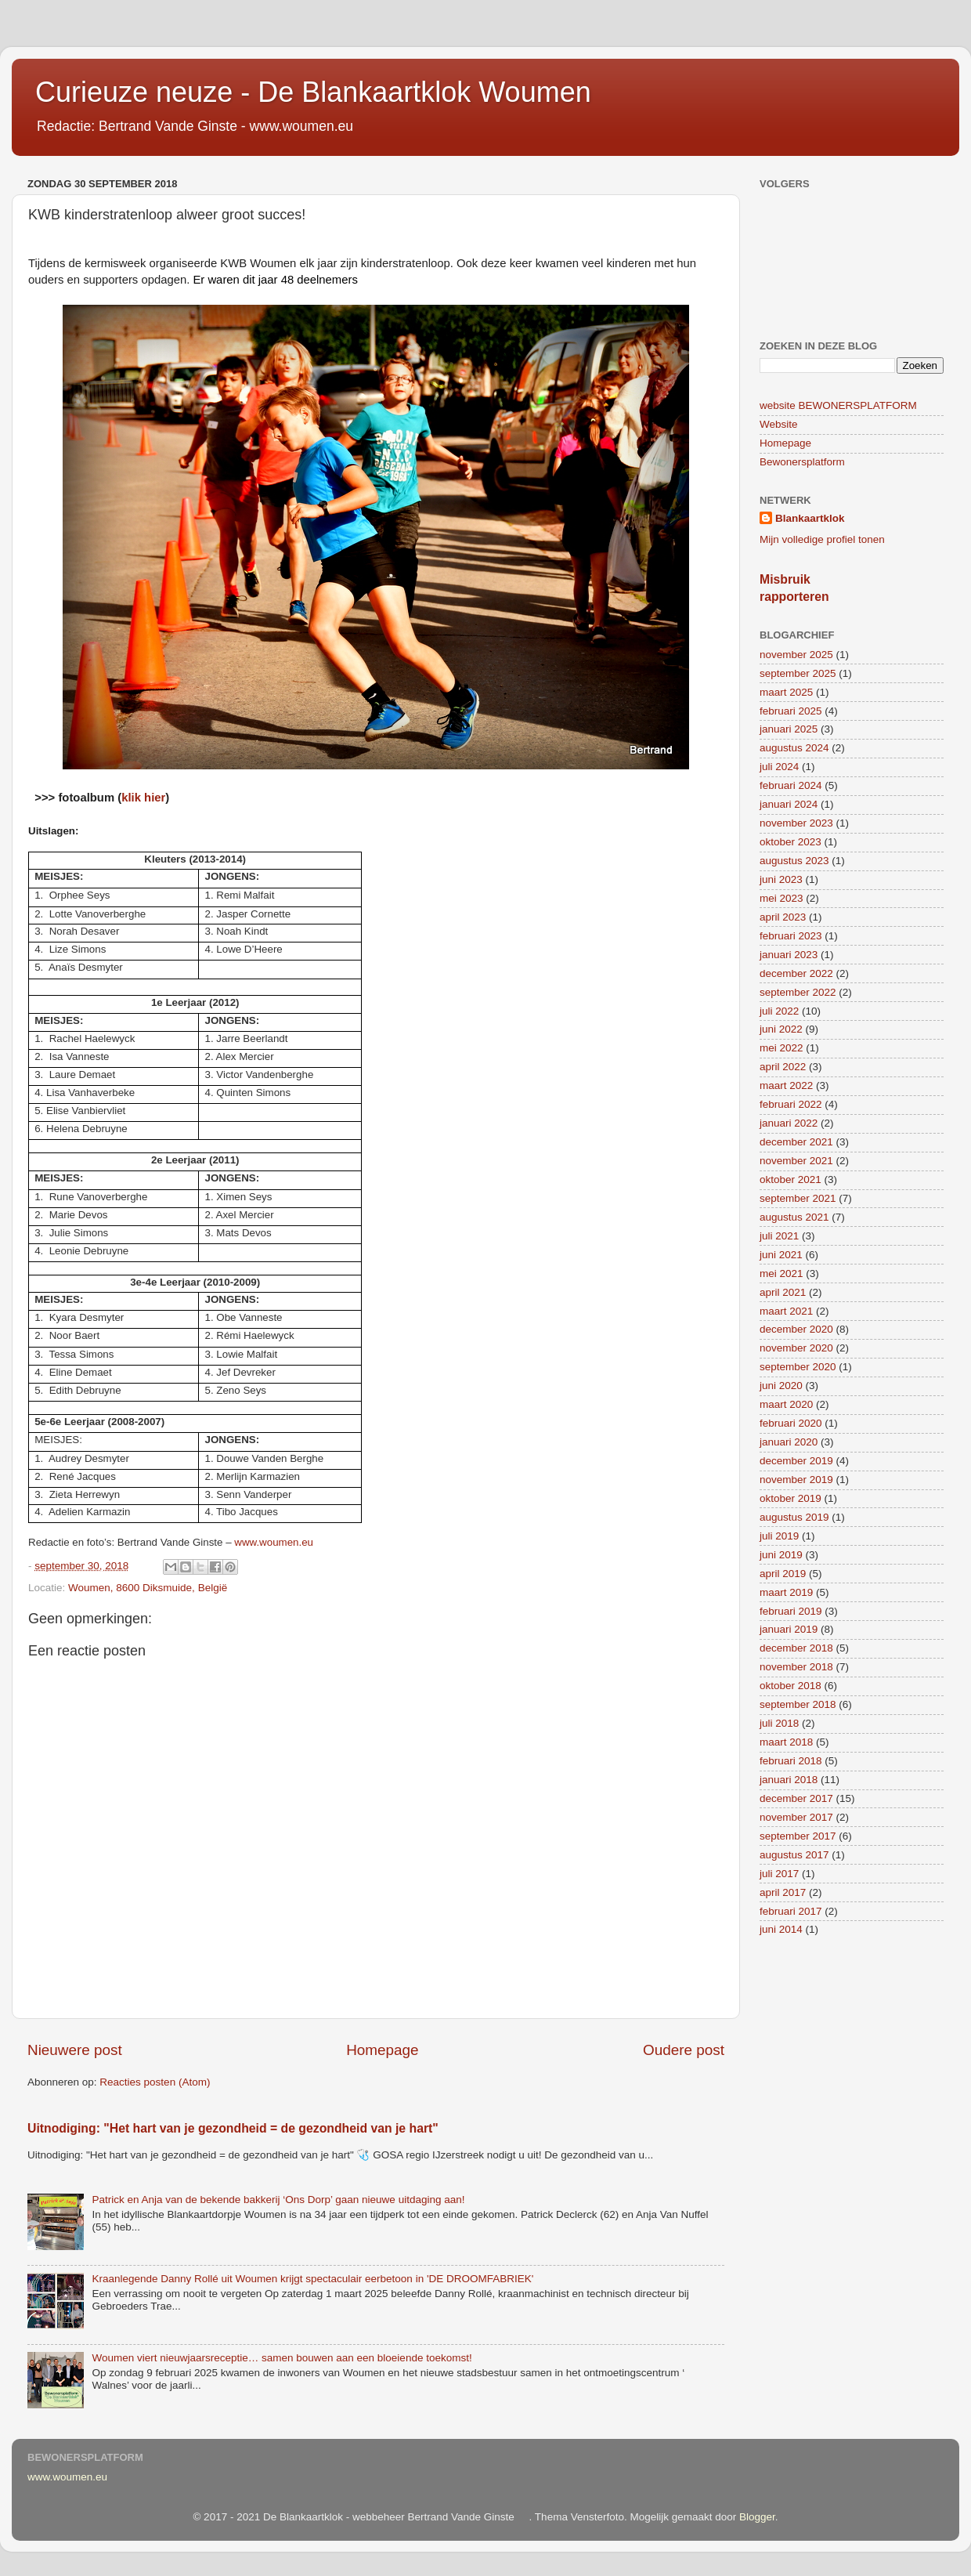 The height and width of the screenshot is (2576, 971). What do you see at coordinates (791, 936) in the screenshot?
I see `februari 2023` at bounding box center [791, 936].